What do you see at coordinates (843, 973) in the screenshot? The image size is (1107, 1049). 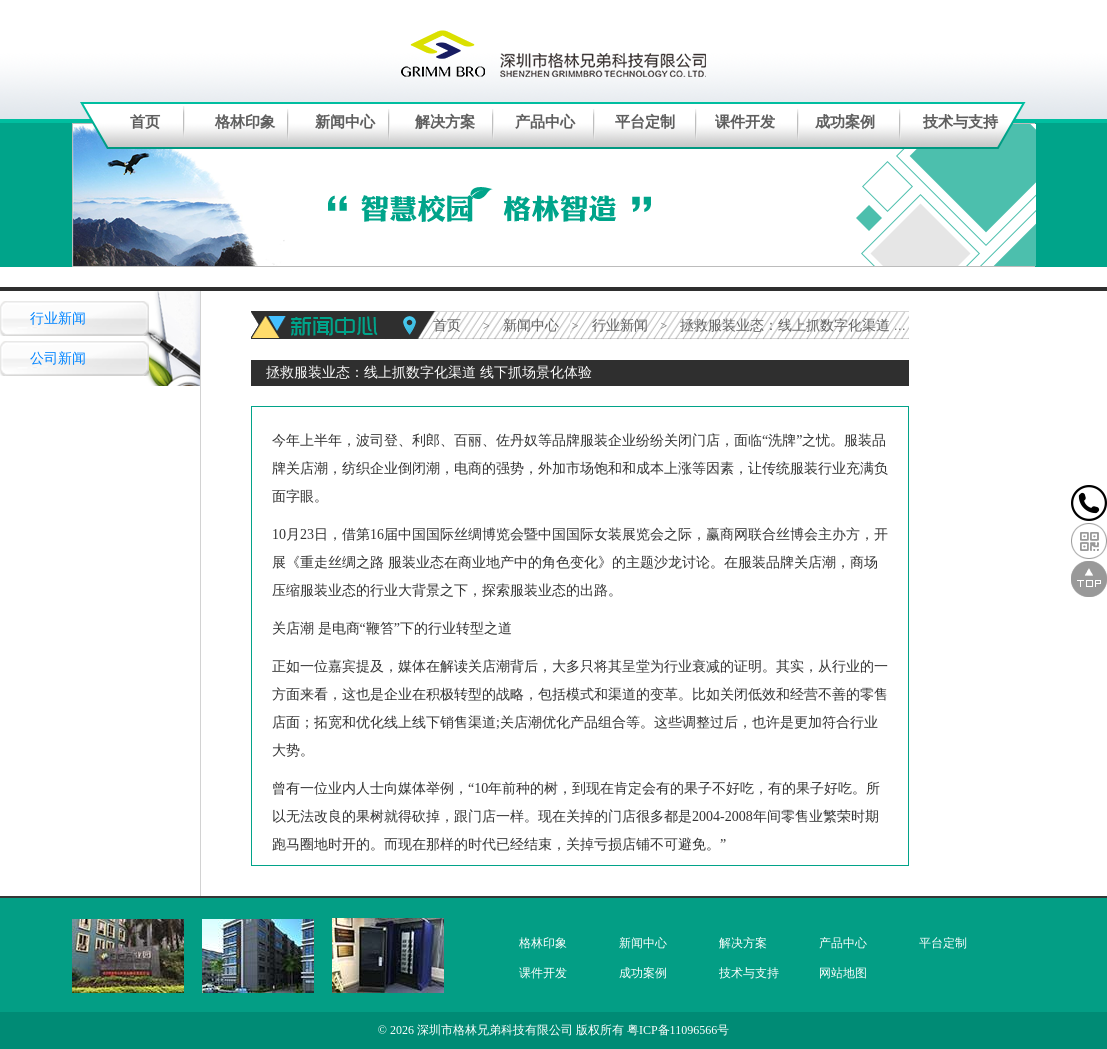 I see `网站地图` at bounding box center [843, 973].